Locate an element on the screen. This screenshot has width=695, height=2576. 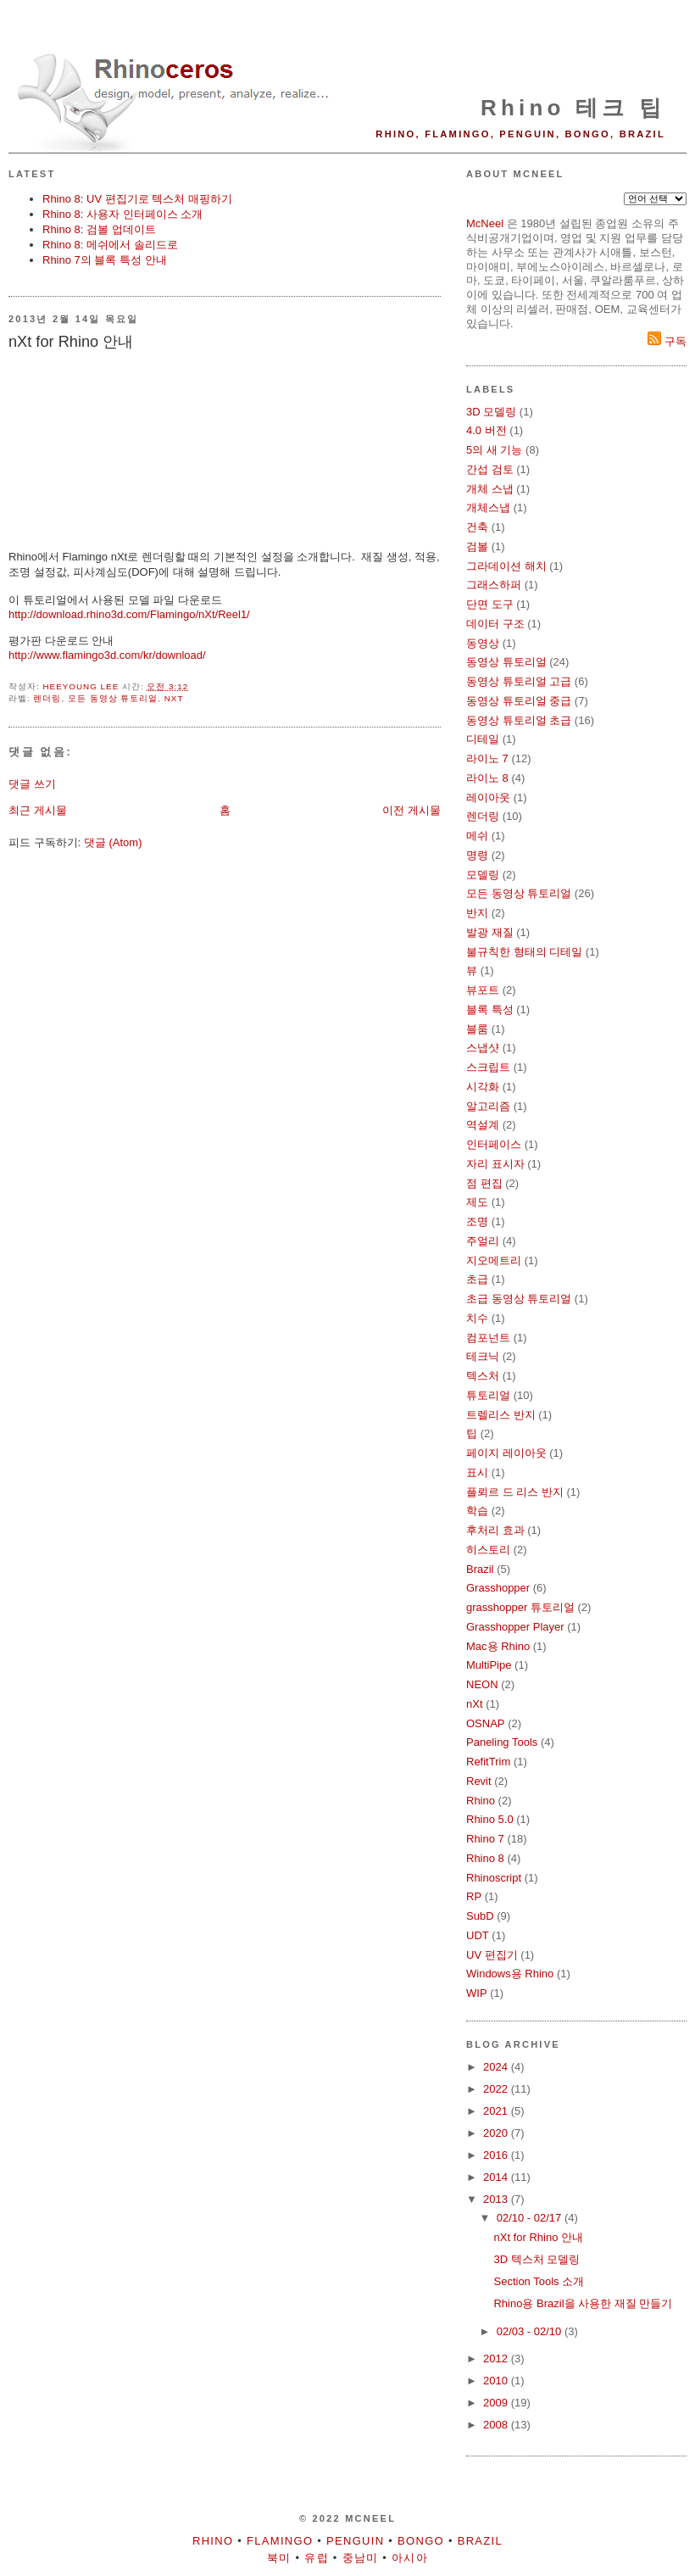
Rhinoscript is located at coordinates (493, 1877).